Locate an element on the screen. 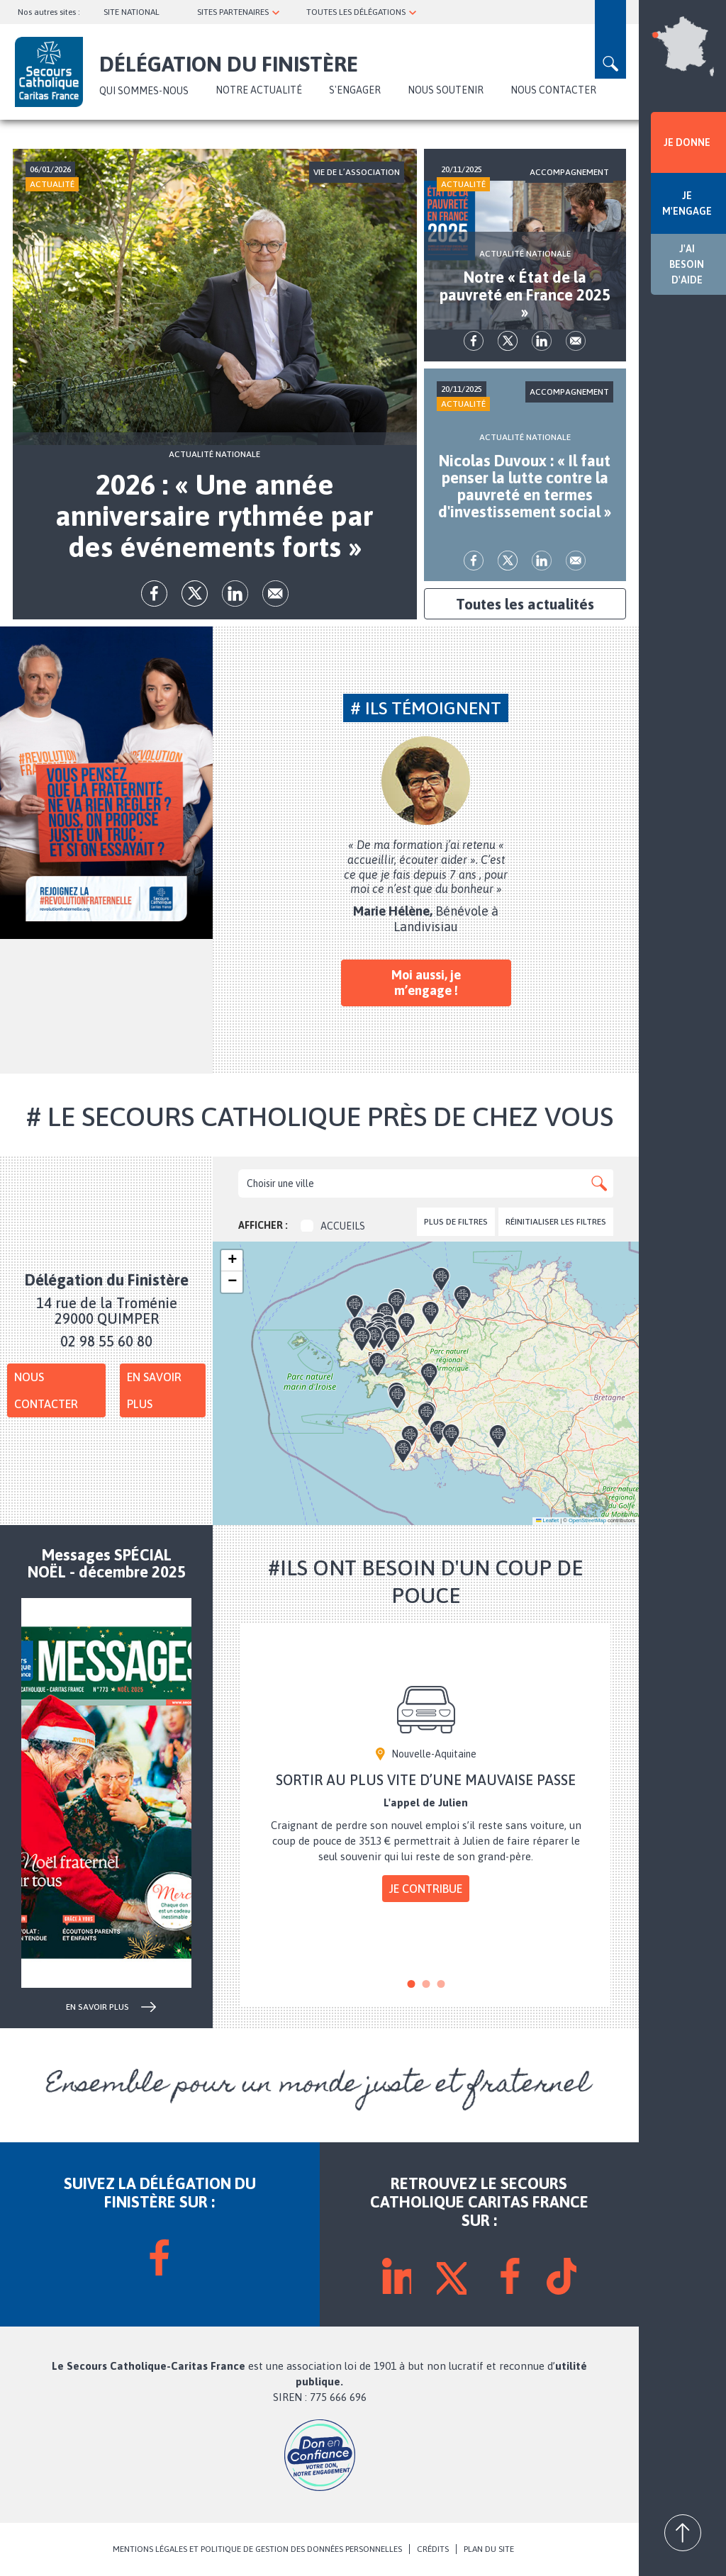  Envoyer par mail is located at coordinates (275, 593).